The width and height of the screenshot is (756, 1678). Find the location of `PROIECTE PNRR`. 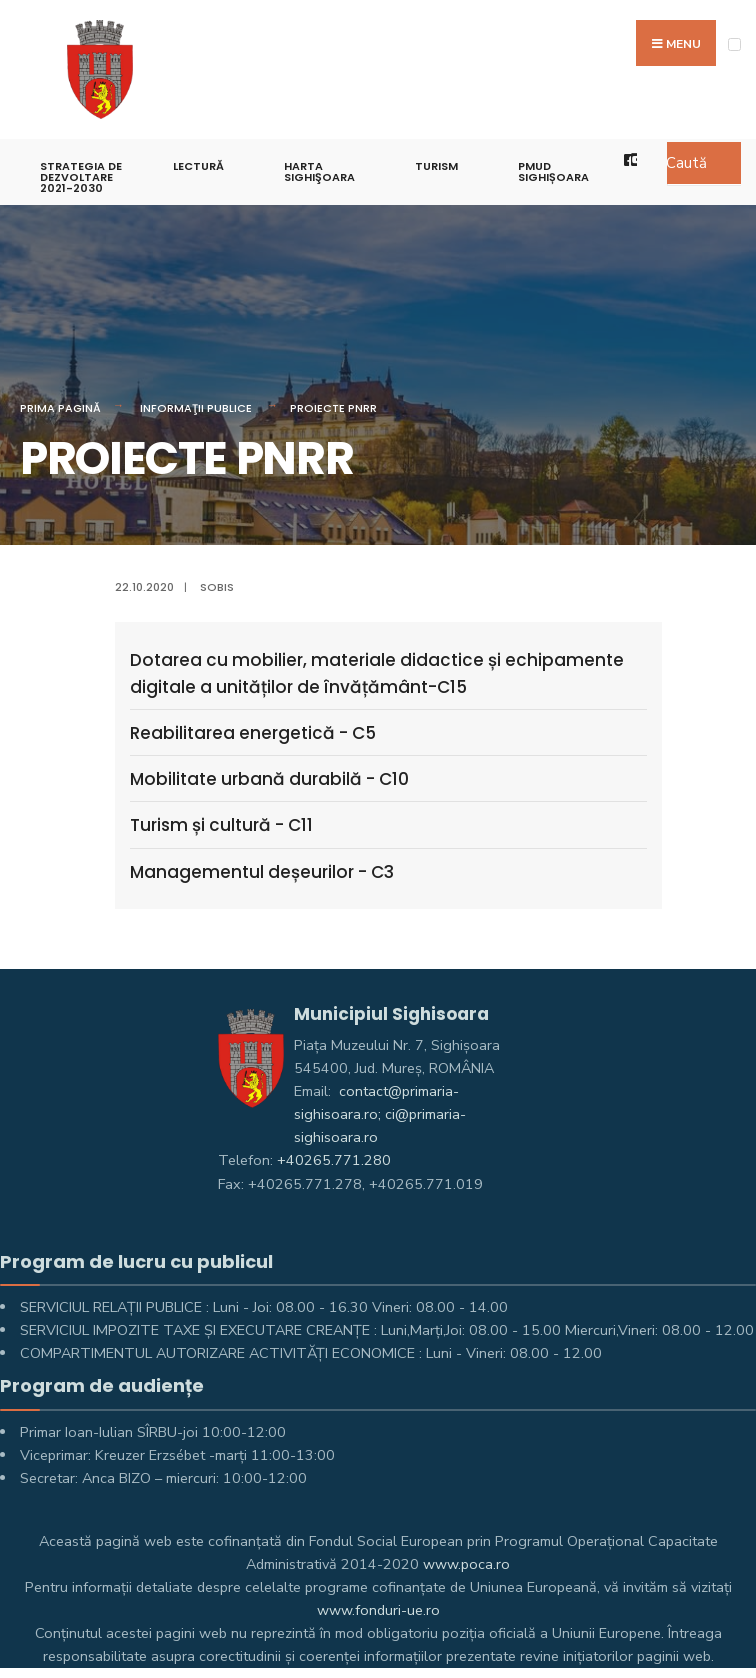

PROIECTE PNRR is located at coordinates (333, 408).